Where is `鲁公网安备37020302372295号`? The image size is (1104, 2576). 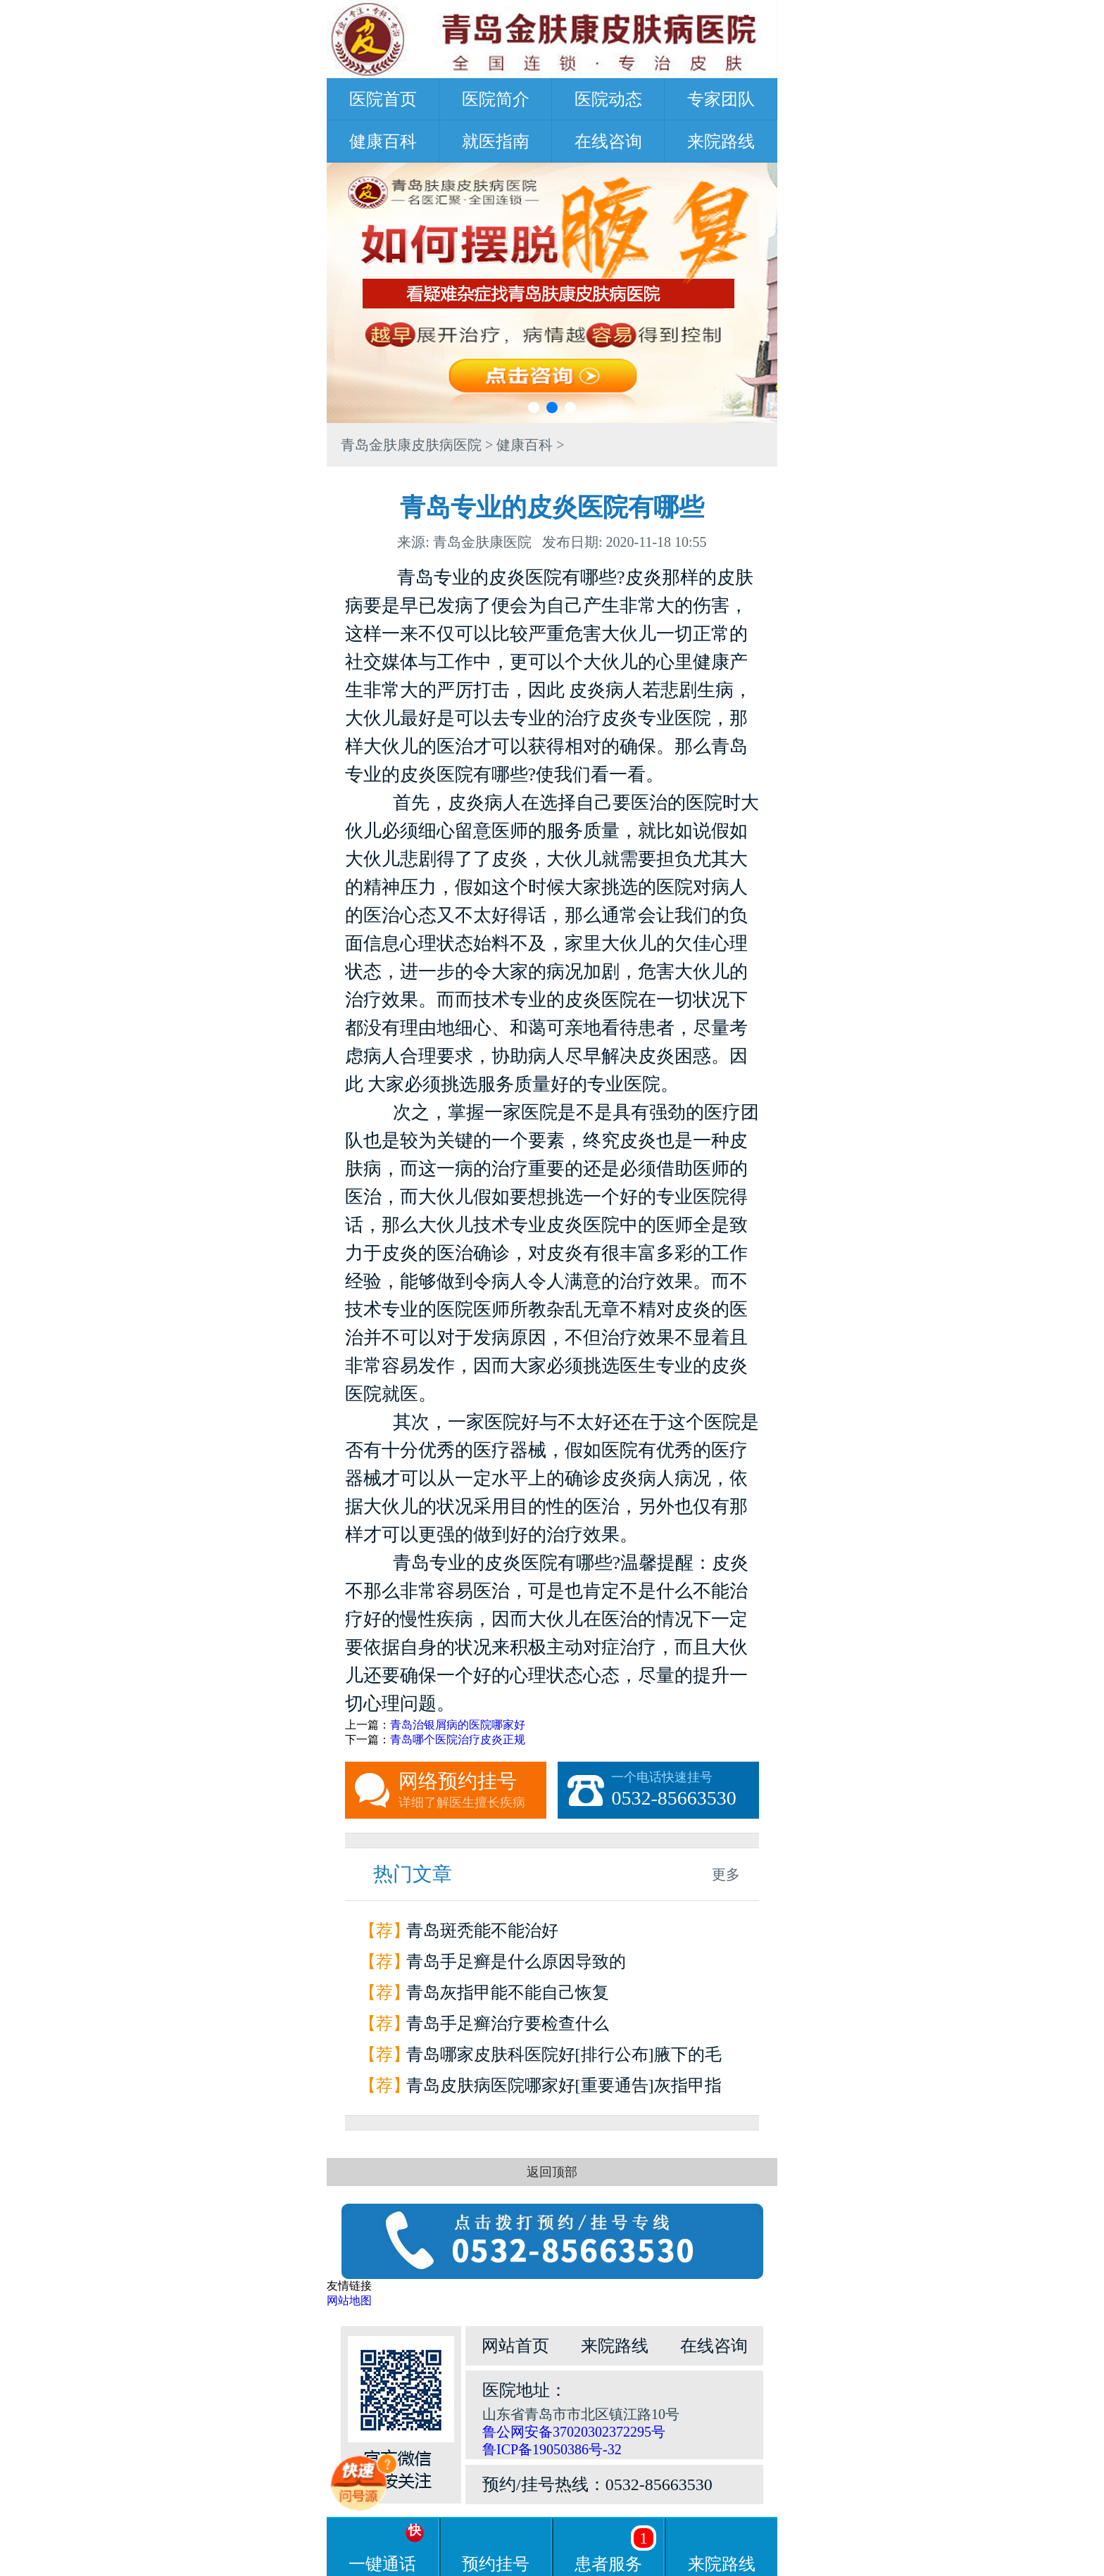
鲁公网安备37020302372295号 is located at coordinates (573, 2431).